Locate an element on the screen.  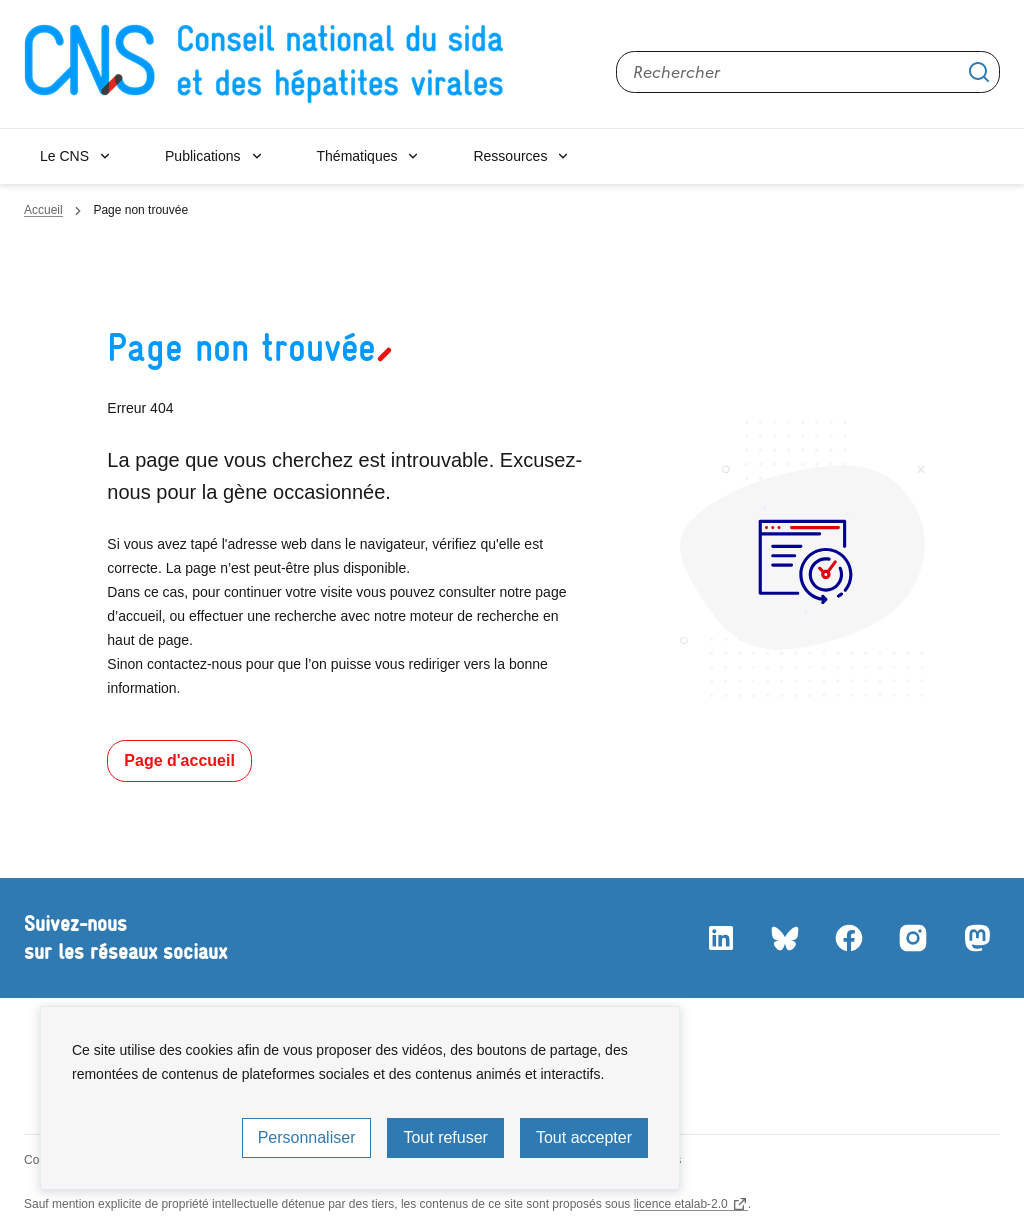
Appliquer is located at coordinates (979, 72).